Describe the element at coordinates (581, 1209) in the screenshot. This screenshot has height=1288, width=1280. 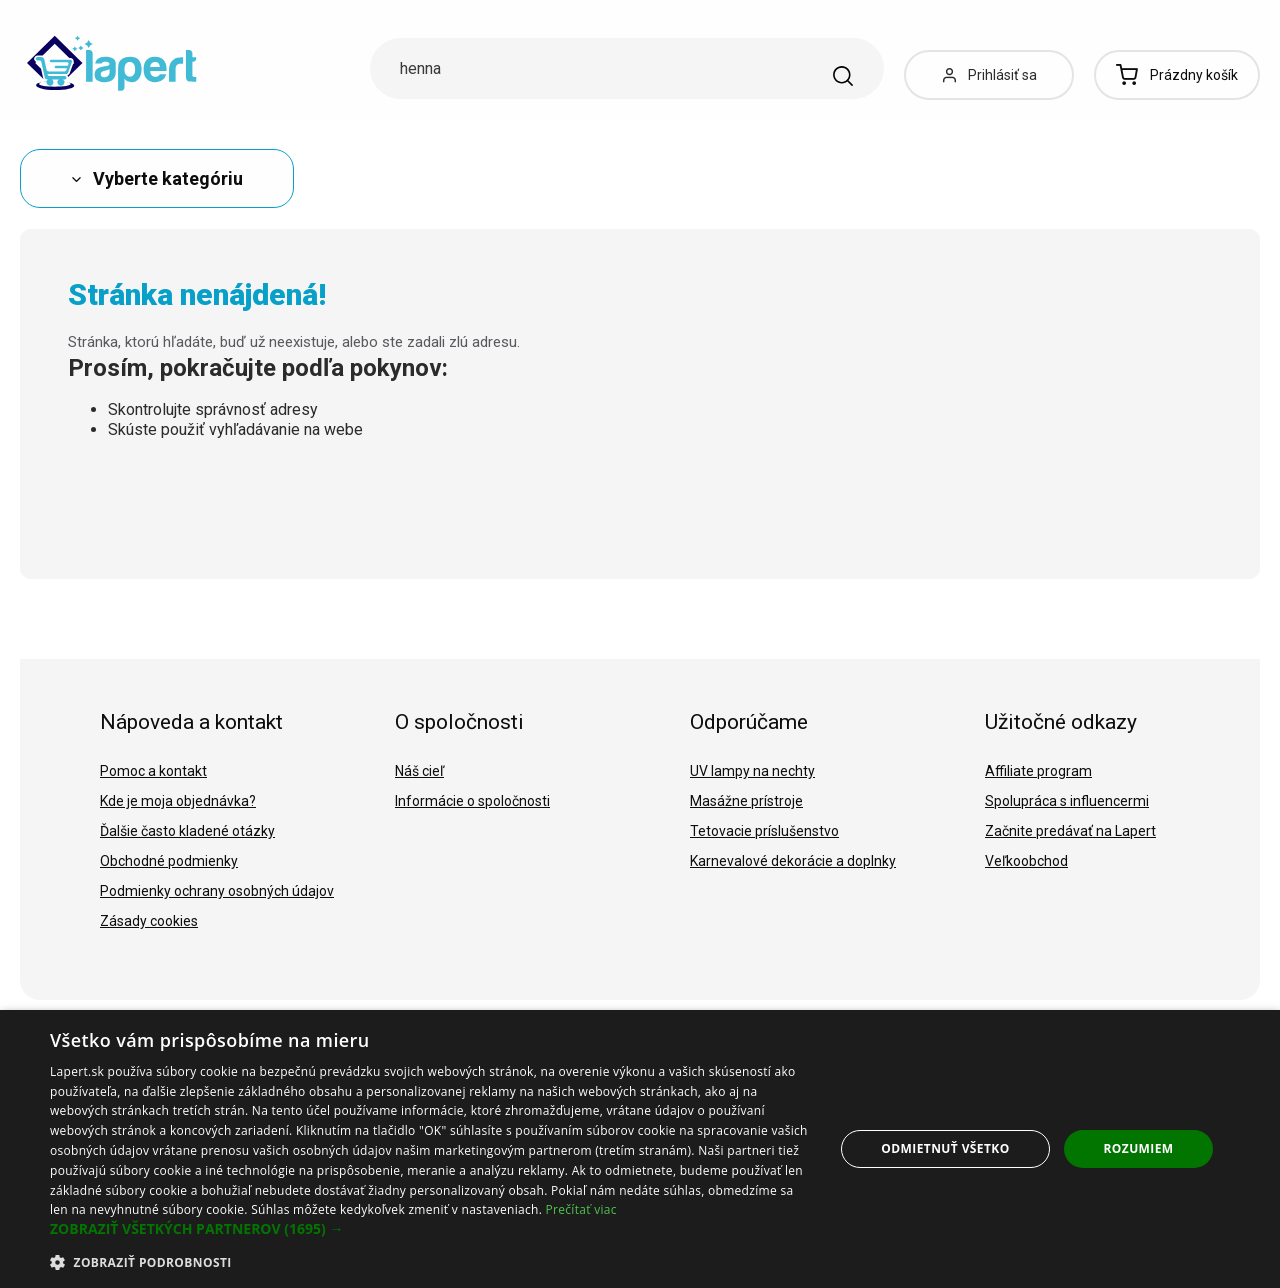
I see `Prečítať viac [Prečítať viac, opens a new window]` at that location.